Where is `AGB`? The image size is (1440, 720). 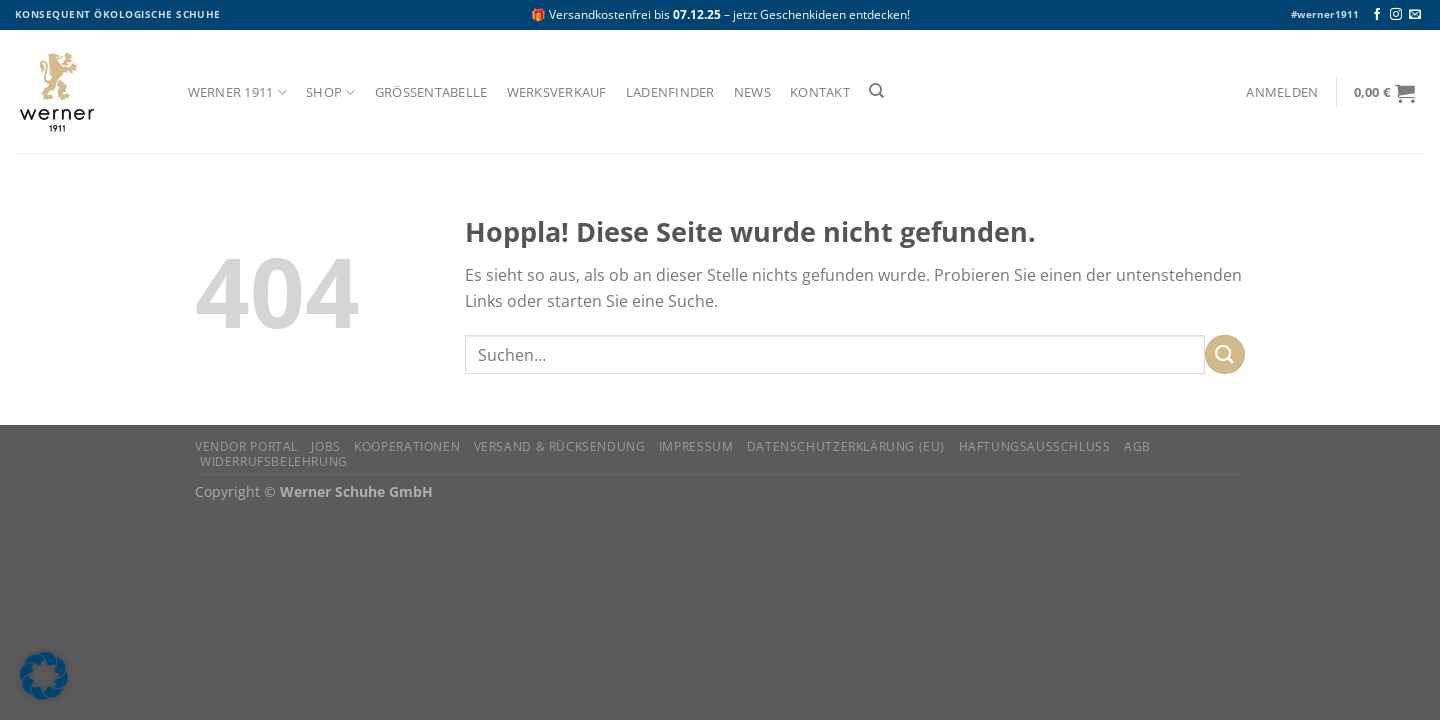
AGB is located at coordinates (1137, 446).